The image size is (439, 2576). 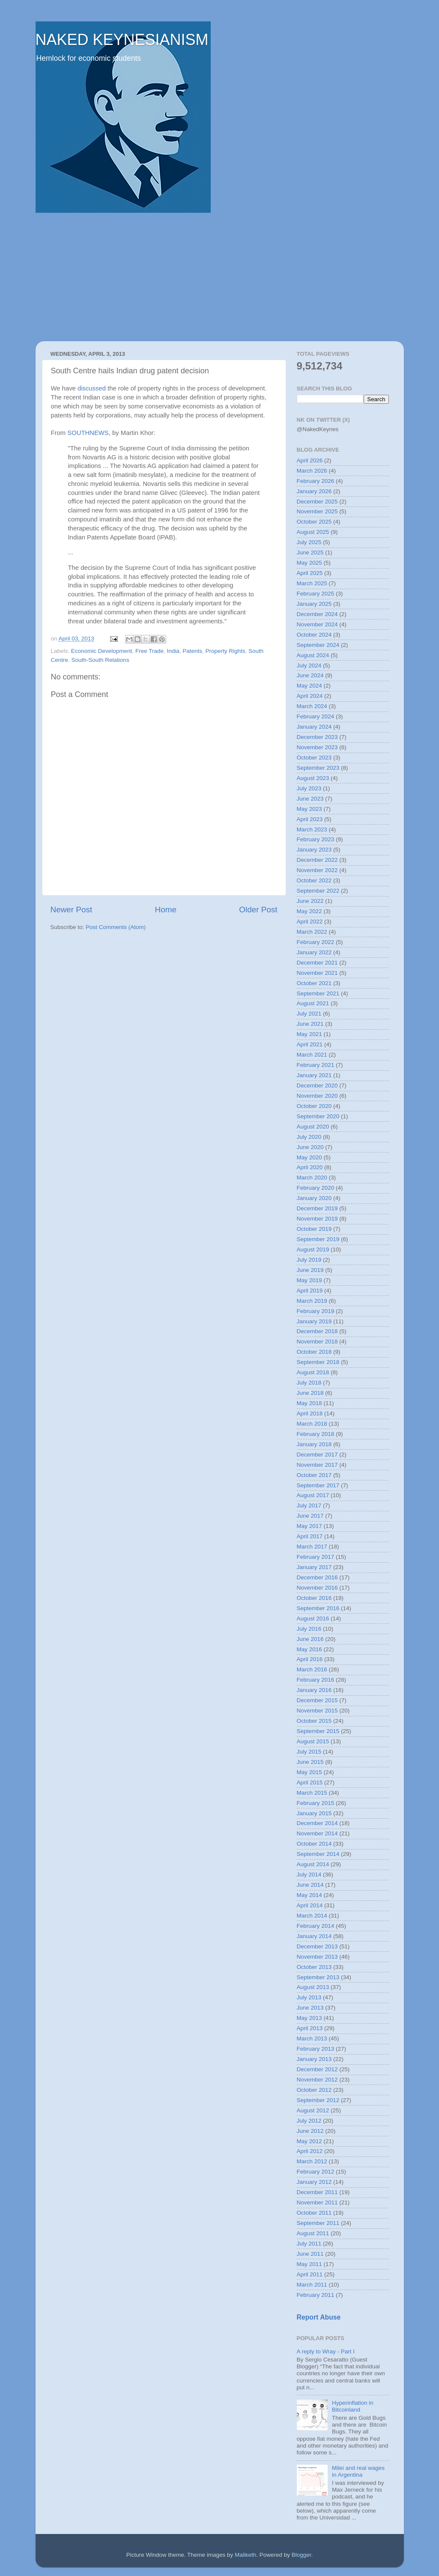 What do you see at coordinates (309, 1034) in the screenshot?
I see `May 2021` at bounding box center [309, 1034].